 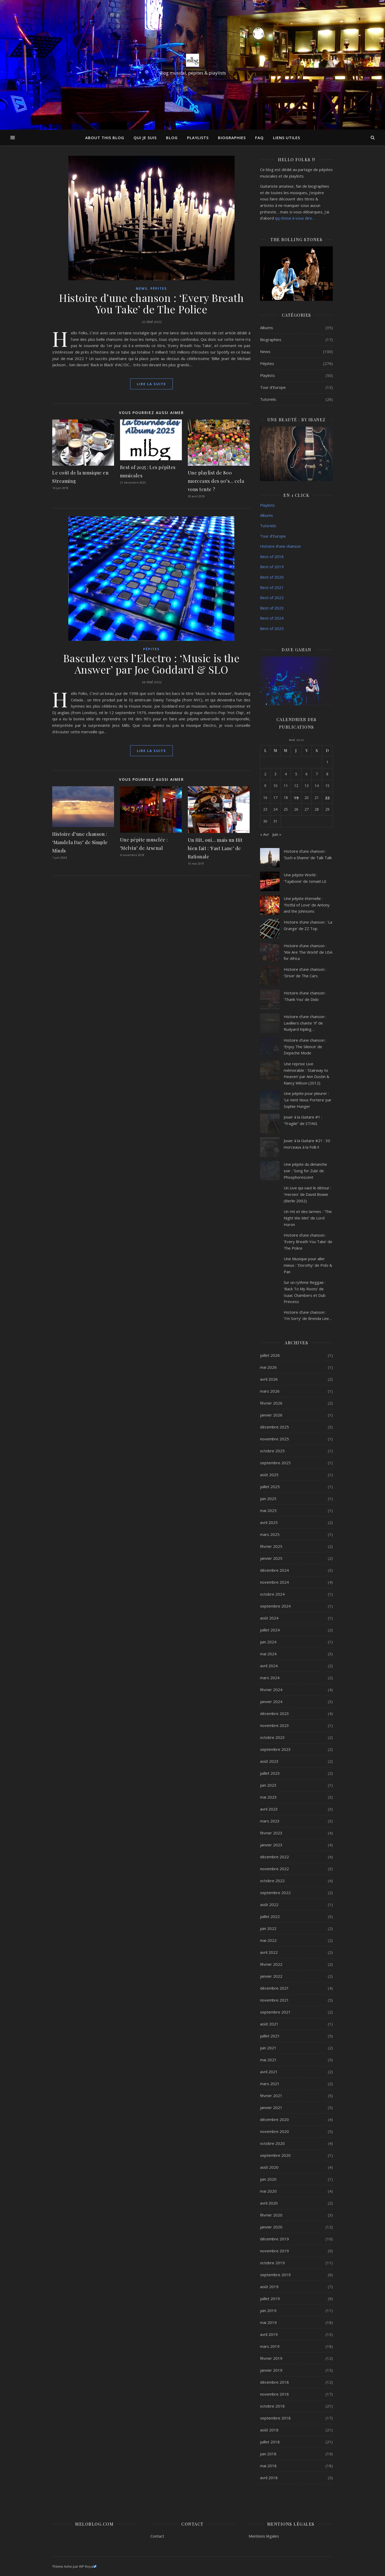 I want to click on juin 2018, so click(x=268, y=2453).